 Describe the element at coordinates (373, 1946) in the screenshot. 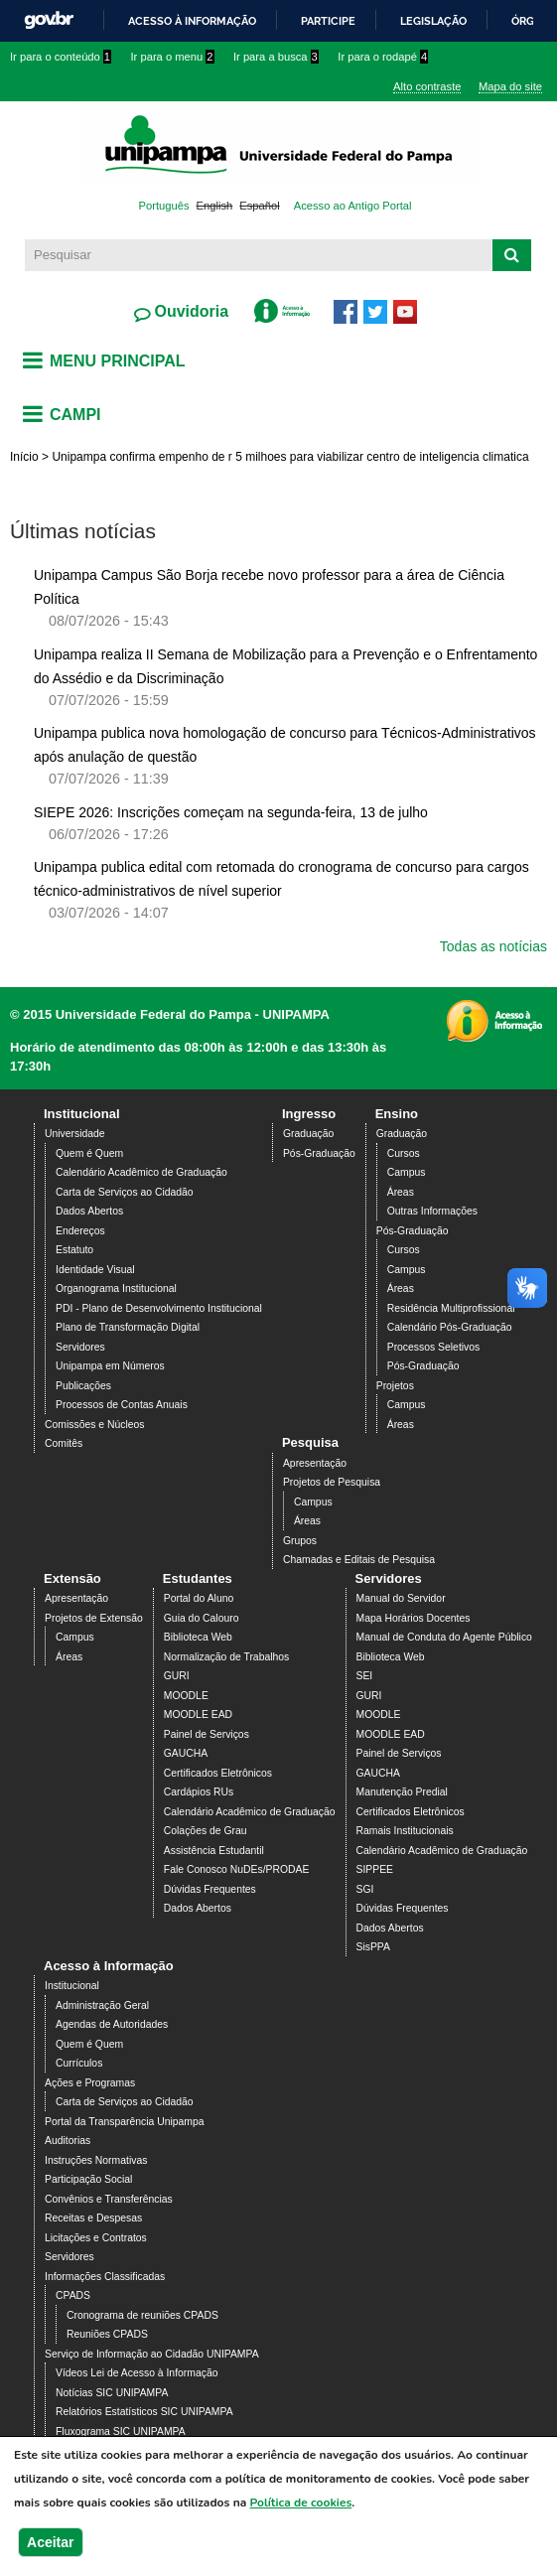

I see `SisPPA` at that location.